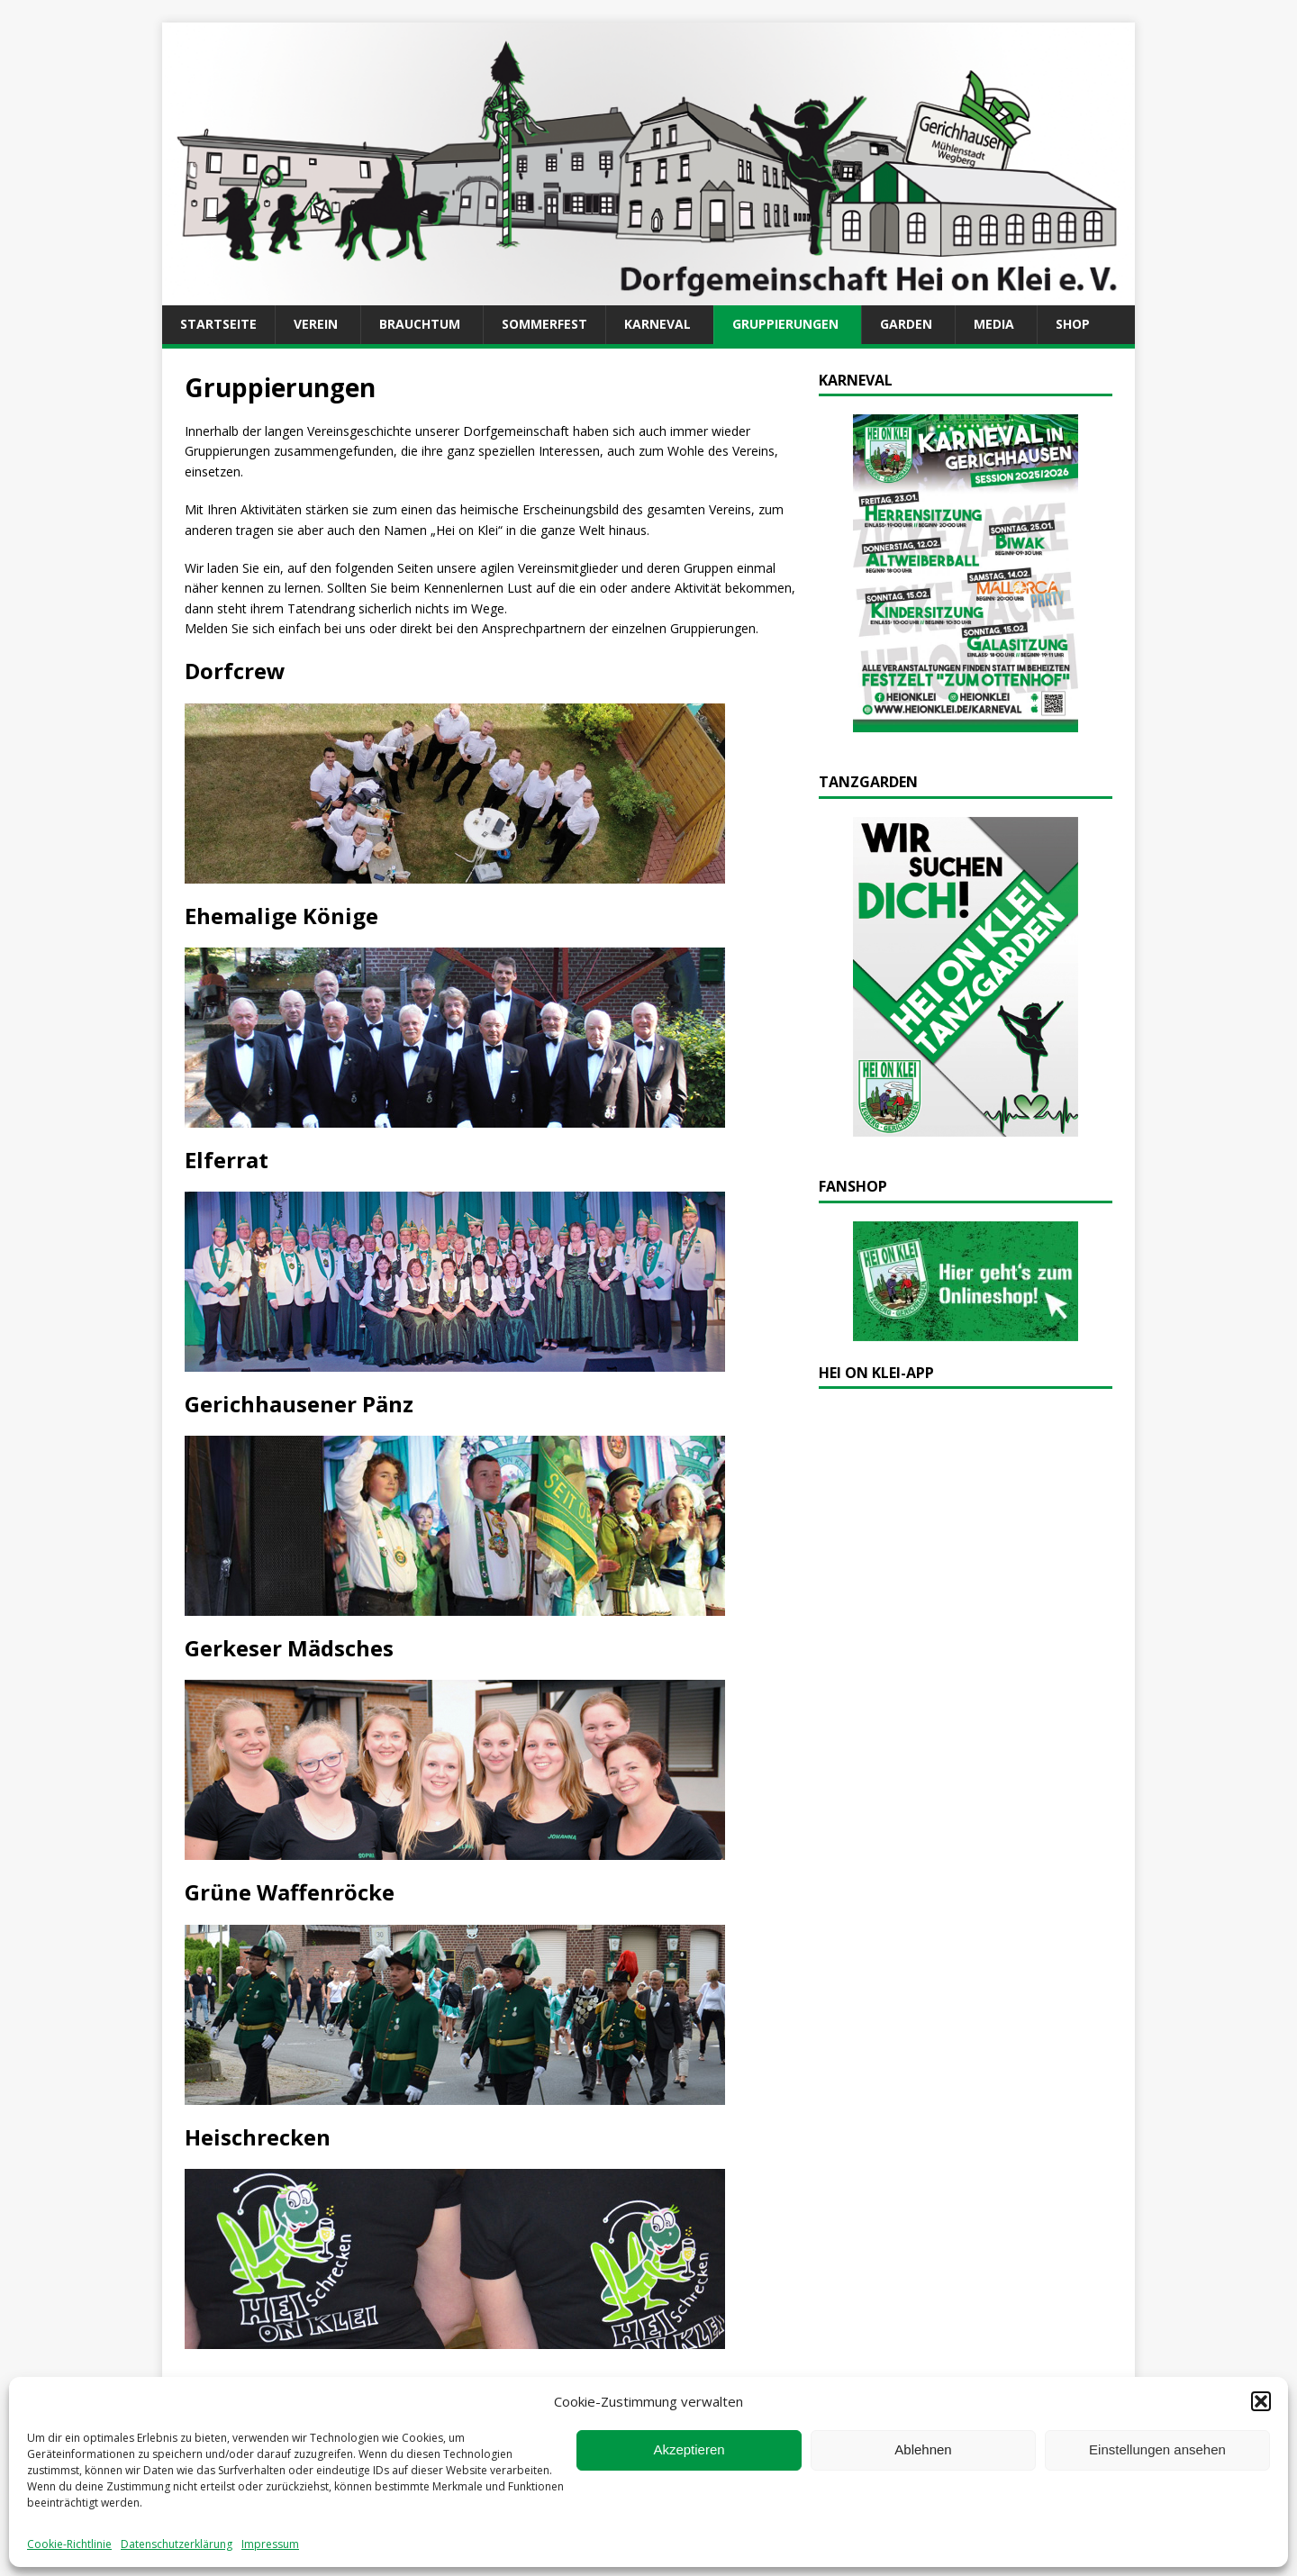 Image resolution: width=1297 pixels, height=2576 pixels. What do you see at coordinates (1157, 2449) in the screenshot?
I see `Einstellungen ansehen` at bounding box center [1157, 2449].